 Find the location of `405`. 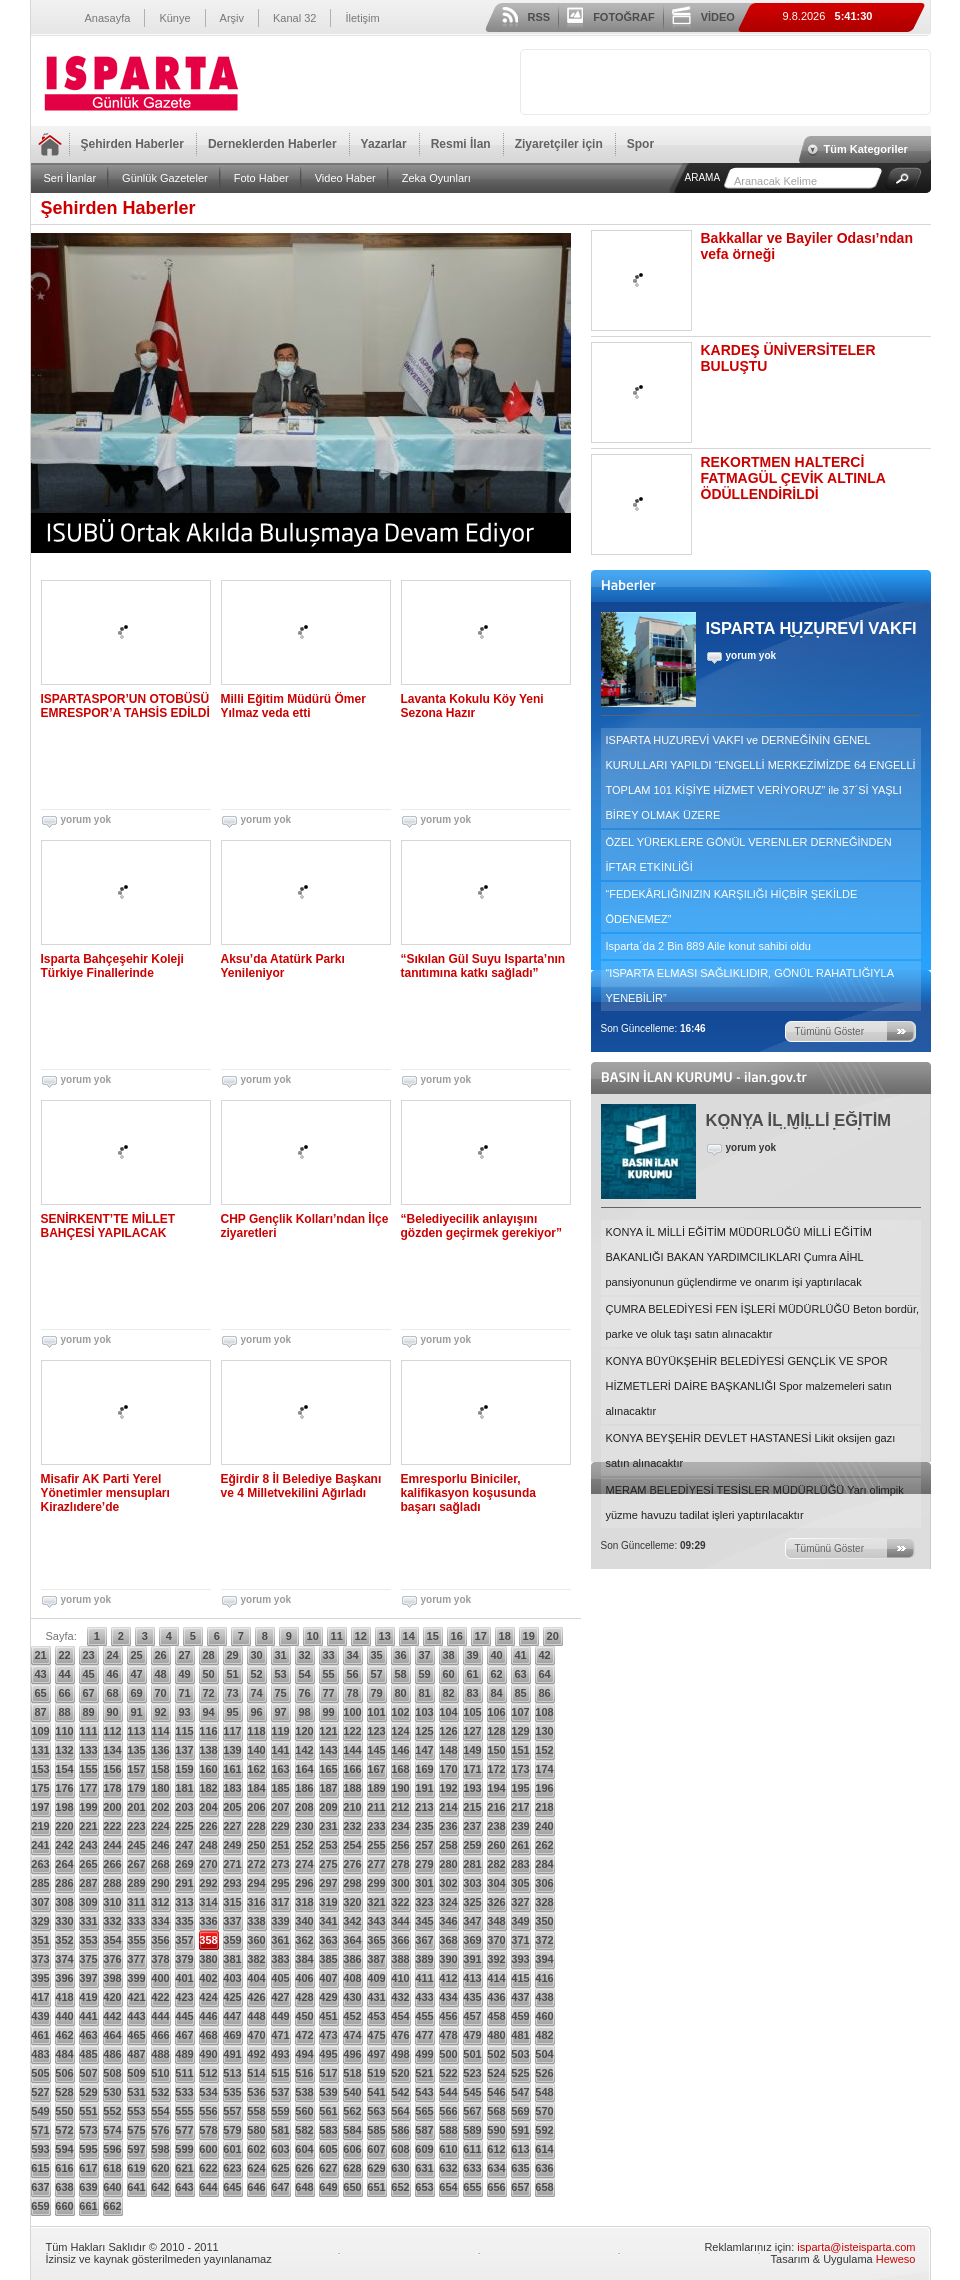

405 is located at coordinates (280, 1978).